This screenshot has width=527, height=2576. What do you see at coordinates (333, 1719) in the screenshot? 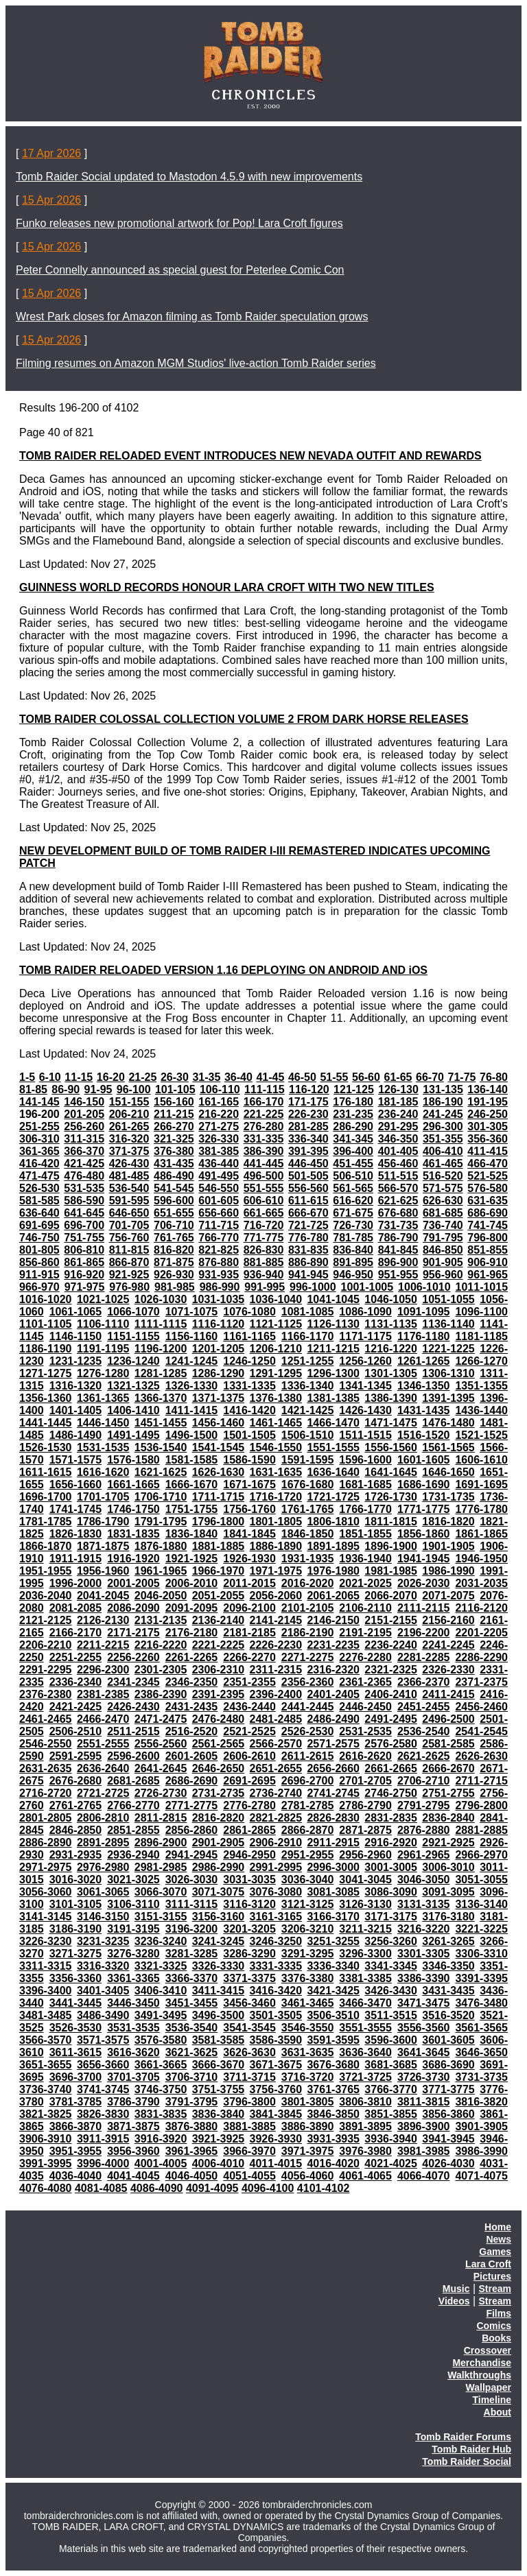
I see `2486-2490` at bounding box center [333, 1719].